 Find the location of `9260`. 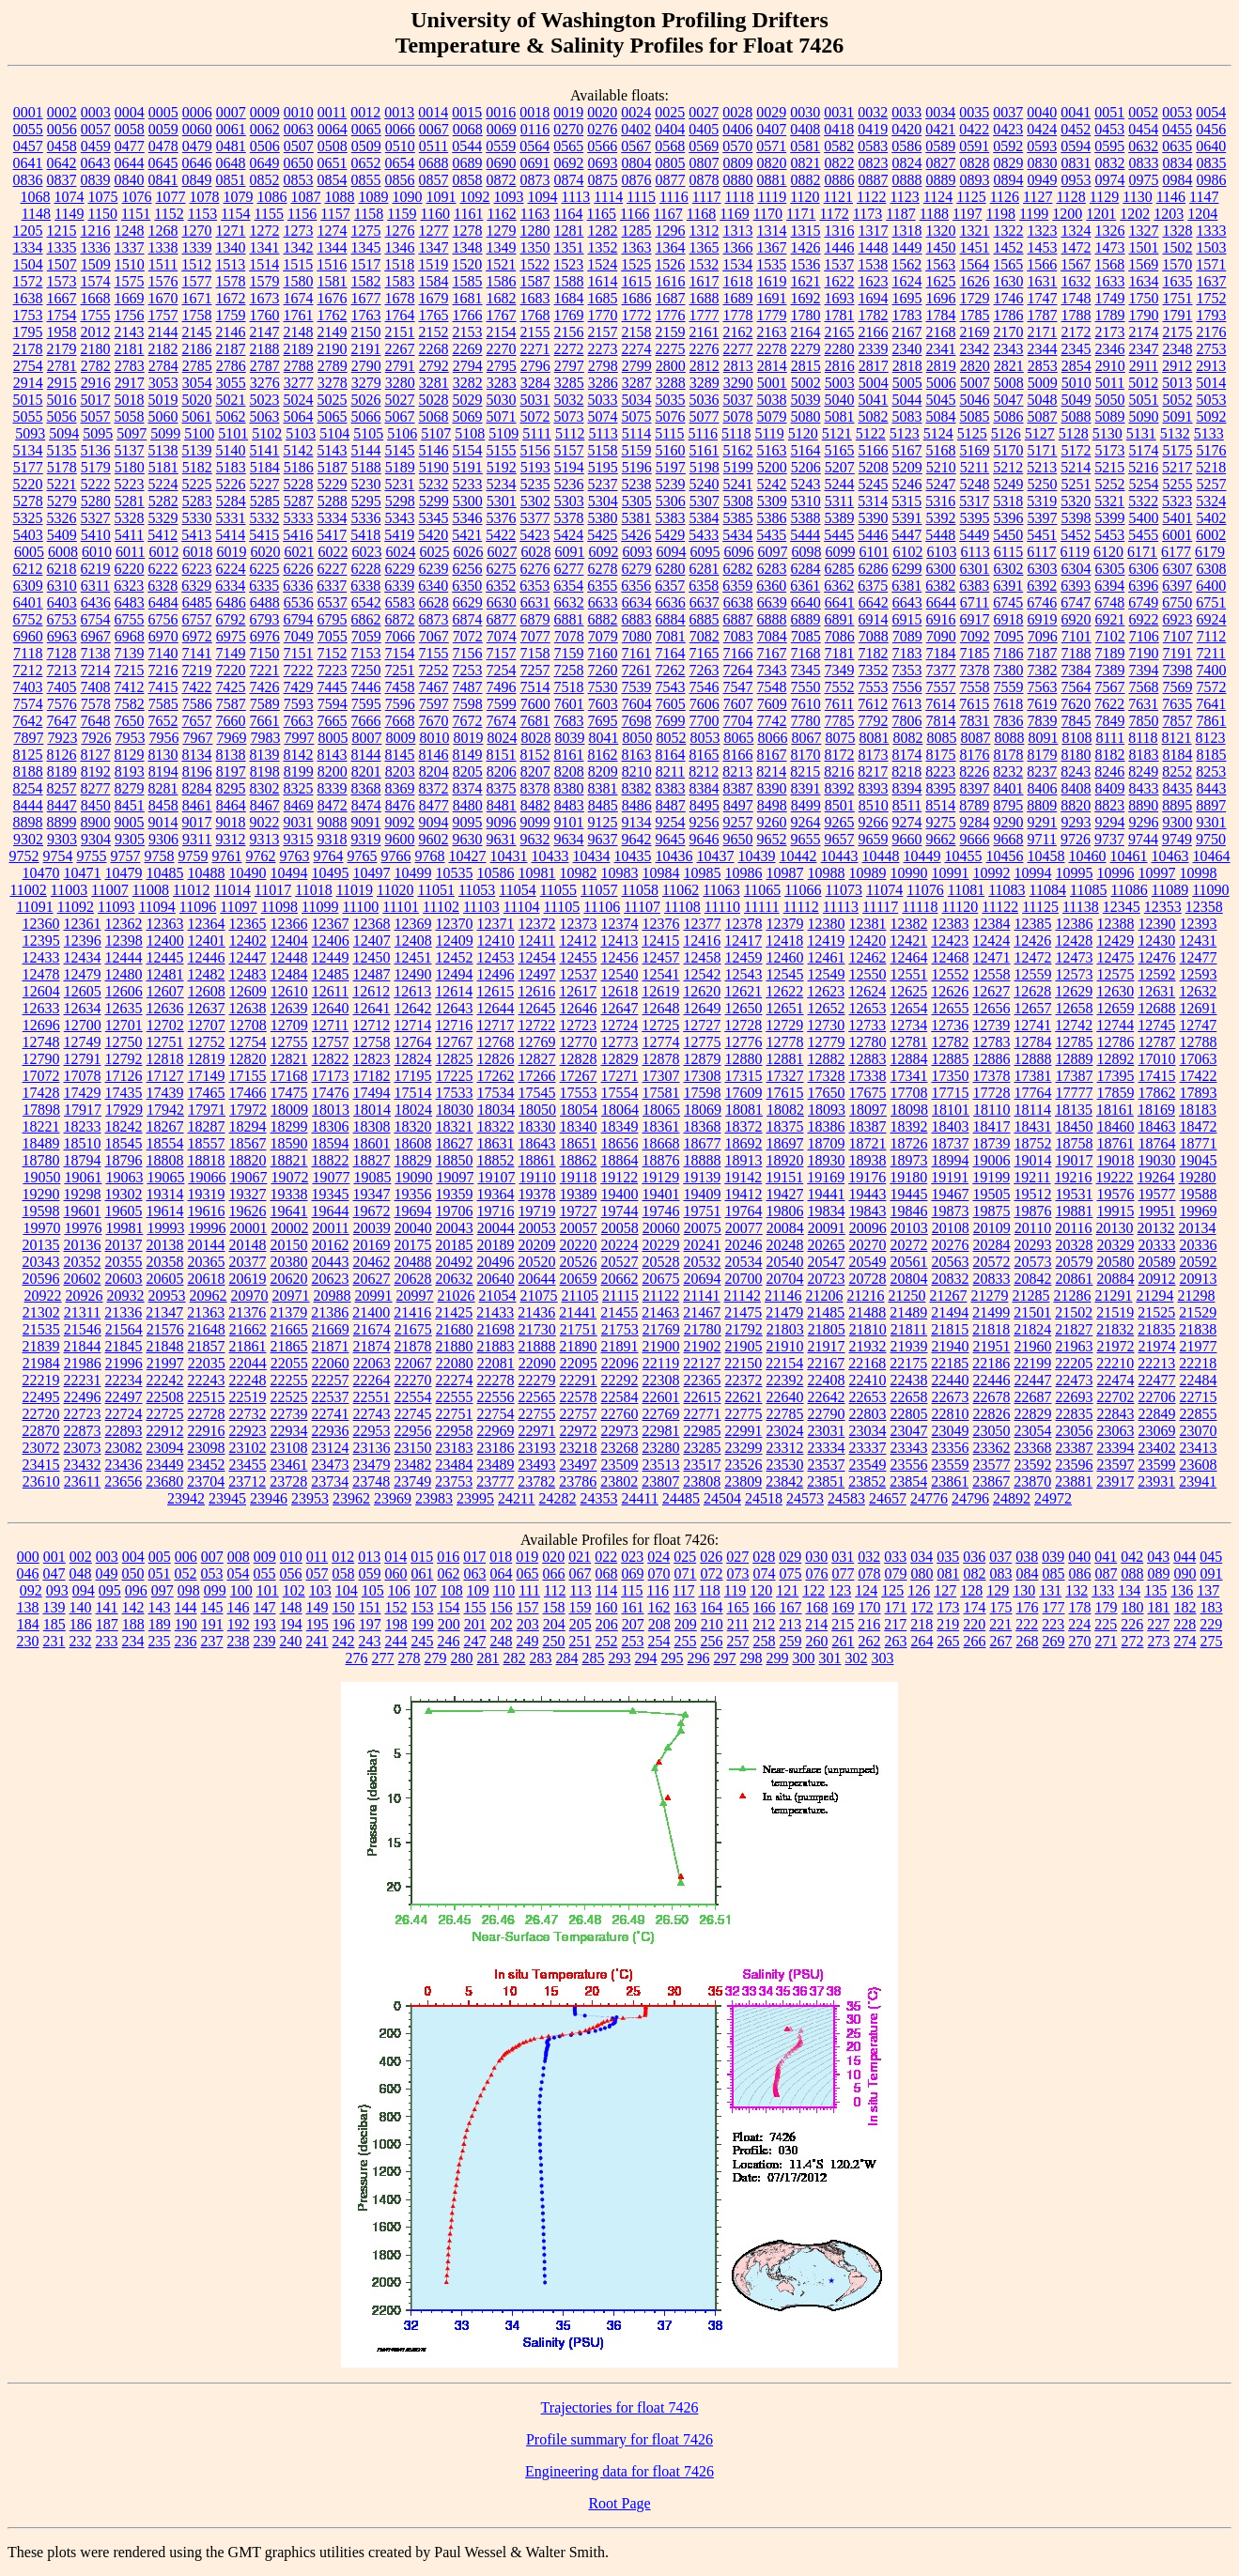

9260 is located at coordinates (772, 822).